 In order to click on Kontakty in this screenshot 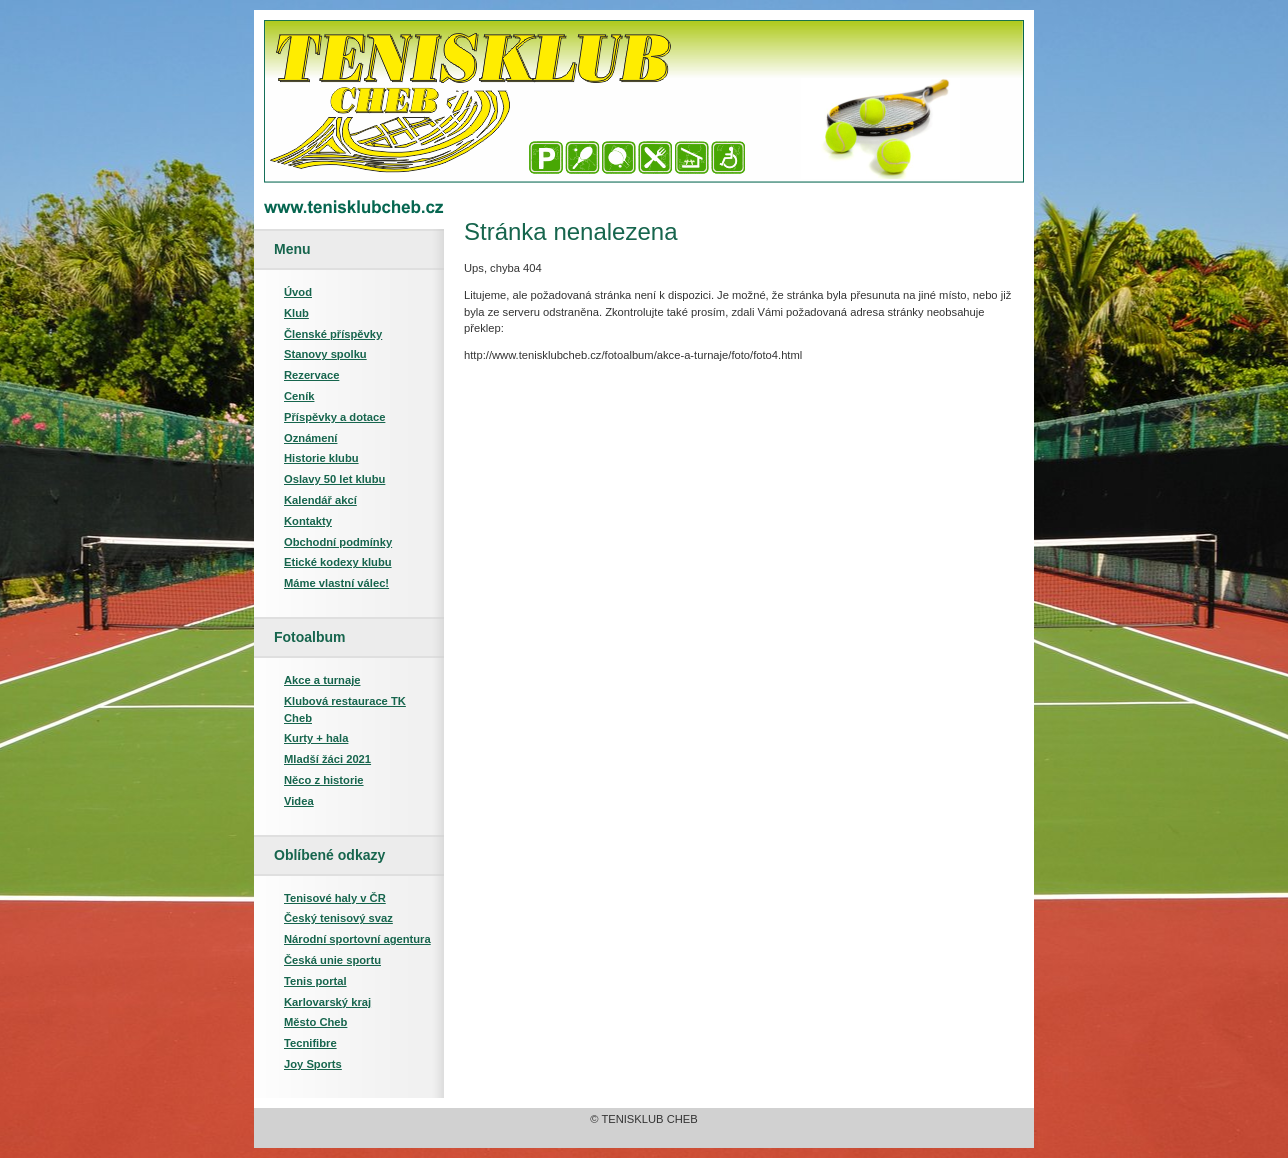, I will do `click(308, 521)`.